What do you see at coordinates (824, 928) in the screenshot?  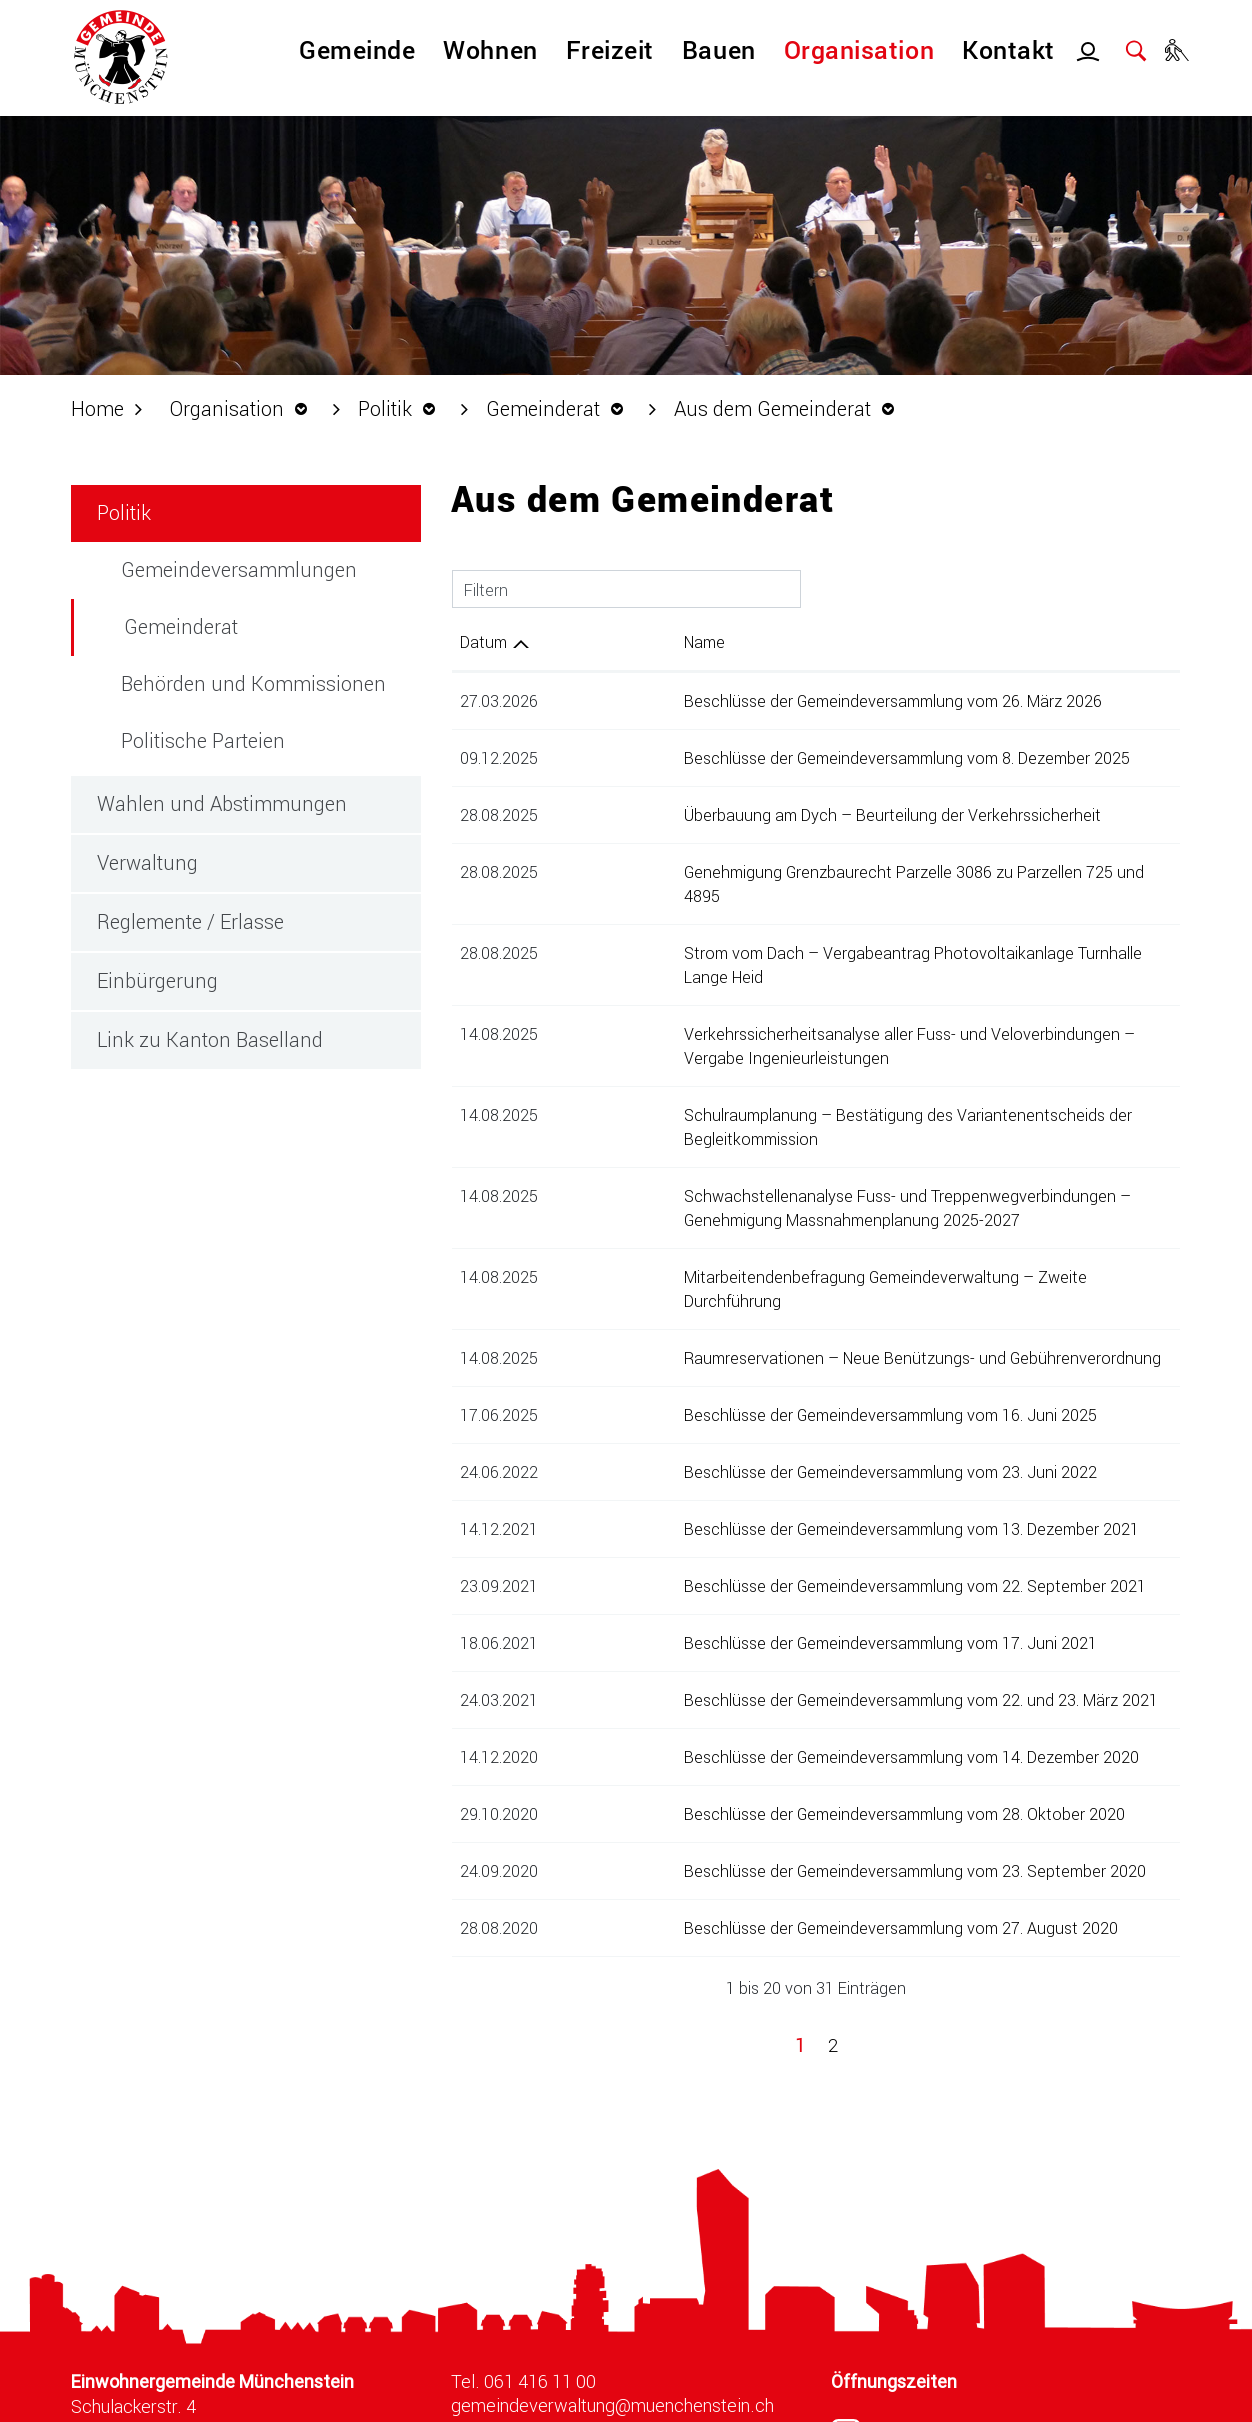 I see `Strom vom Dach – Vergabeantrag Photovoltaikanlage Turnhalle Lange Heid` at bounding box center [824, 928].